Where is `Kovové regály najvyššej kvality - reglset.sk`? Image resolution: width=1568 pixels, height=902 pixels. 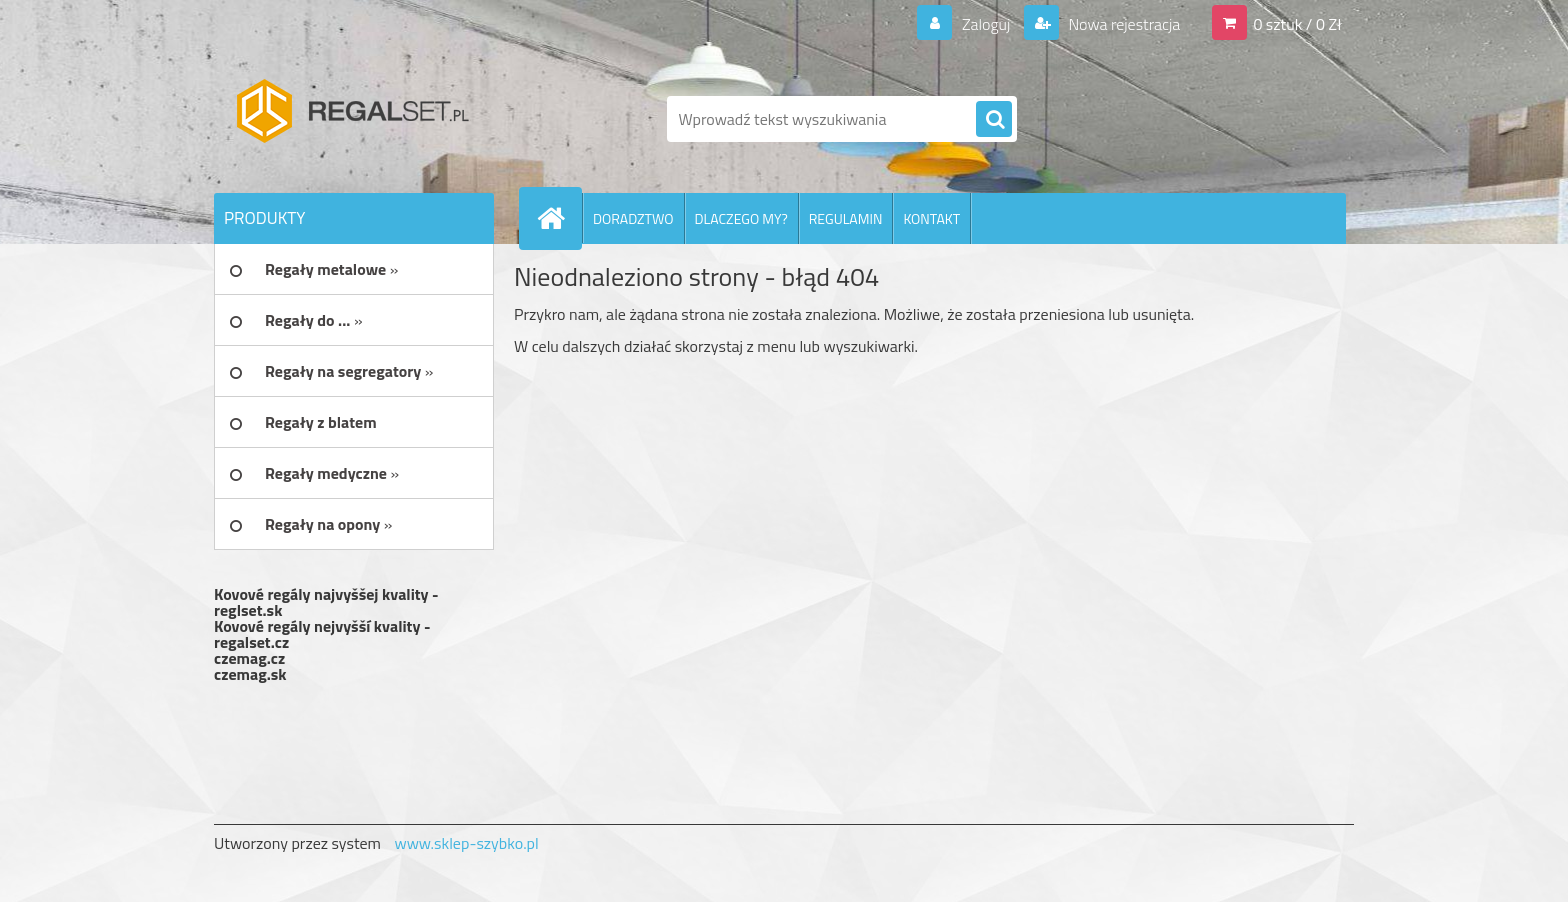
Kovové regály najvyššej kvality - reglset.sk is located at coordinates (326, 602).